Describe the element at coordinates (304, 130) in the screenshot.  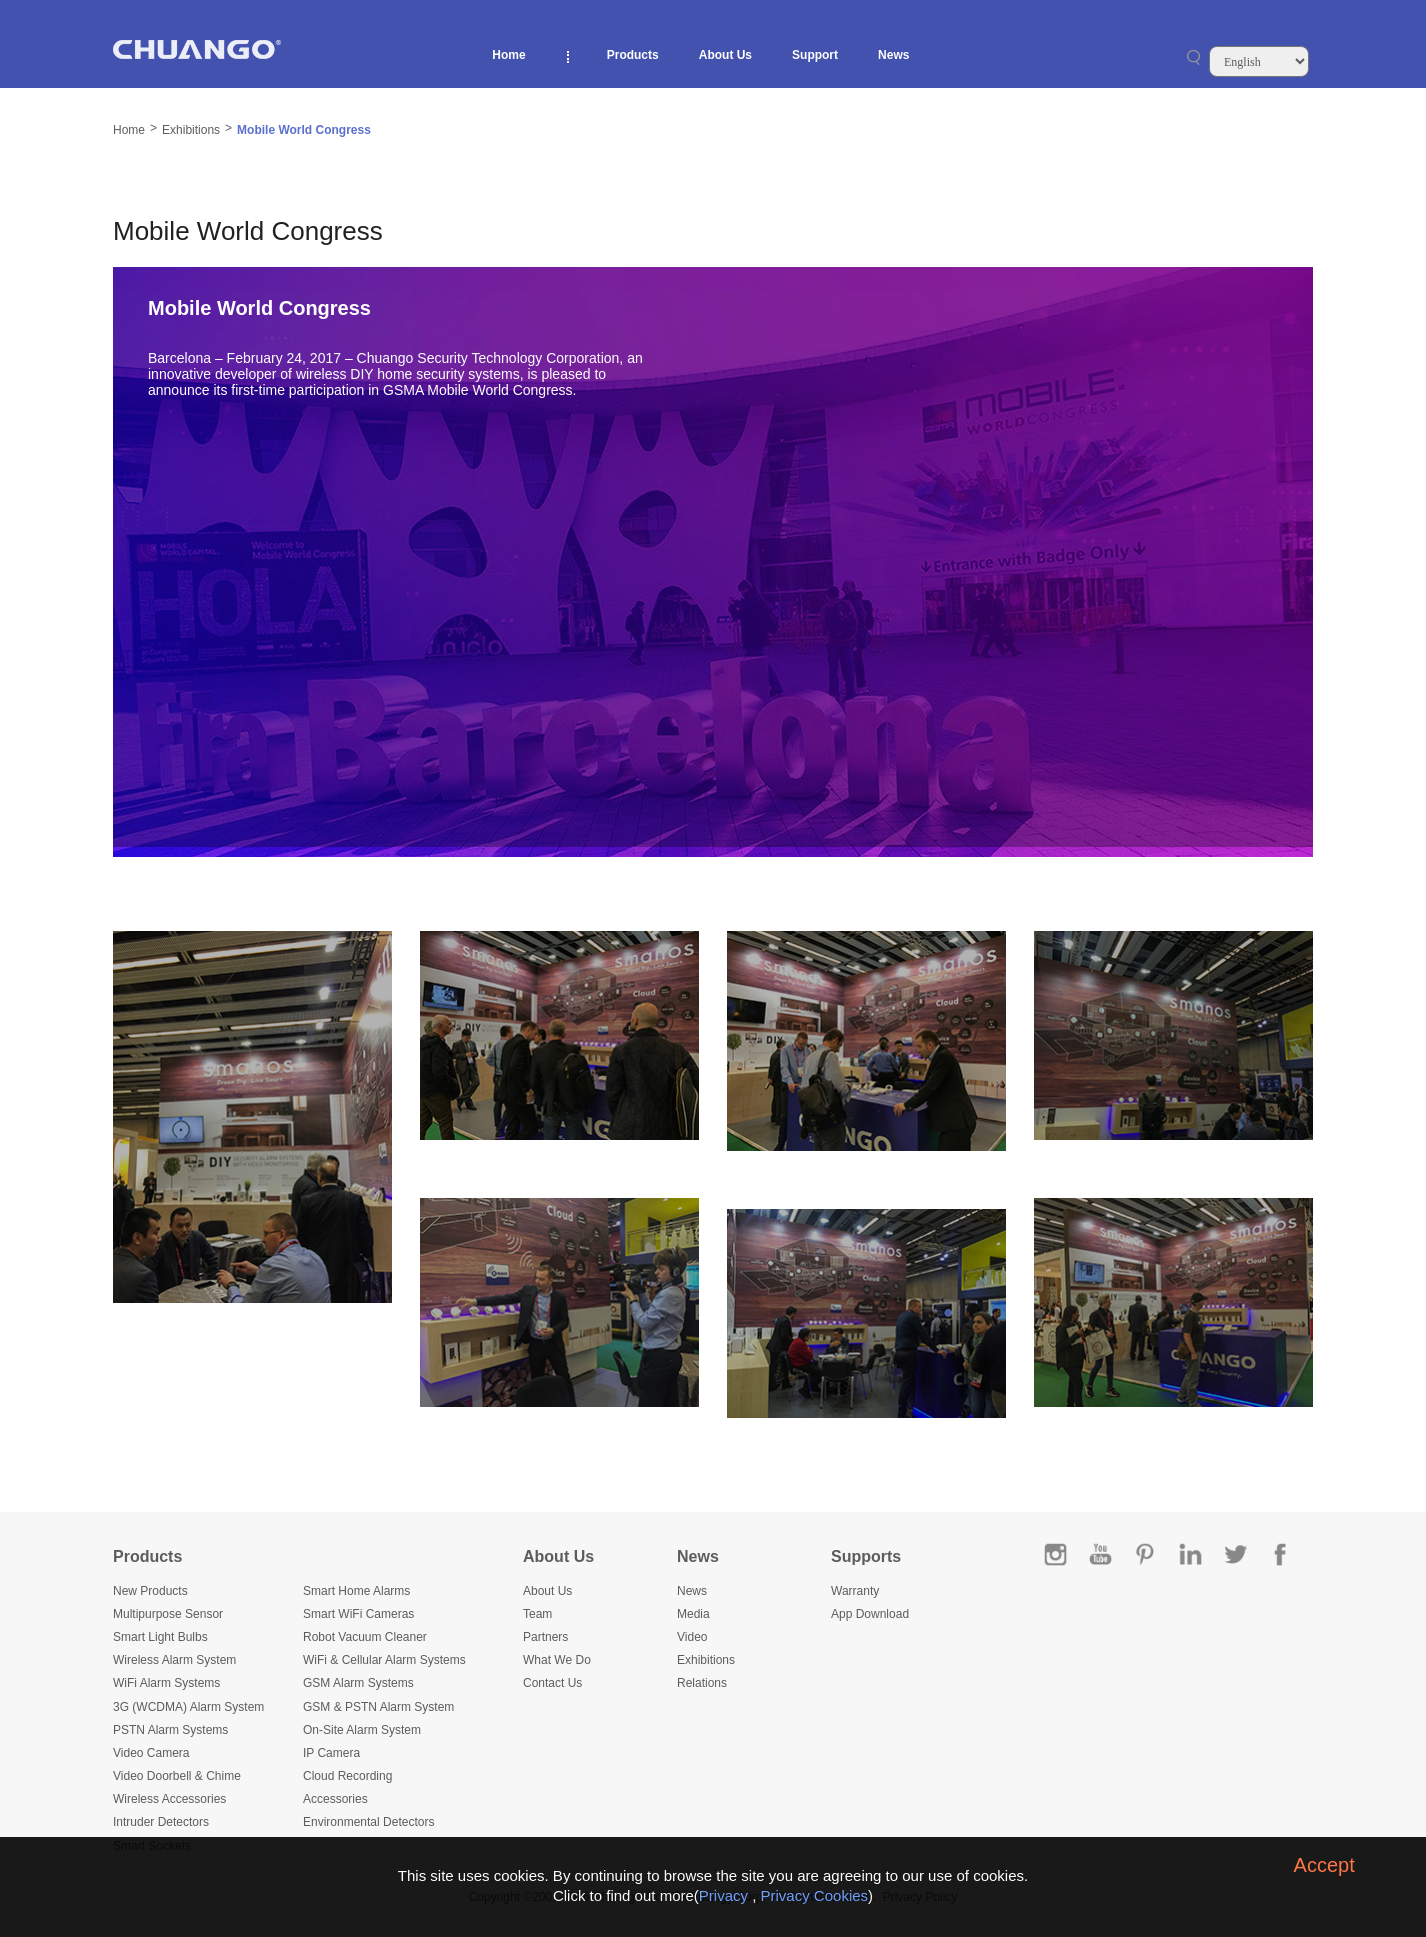
I see `Mobile World Congress` at that location.